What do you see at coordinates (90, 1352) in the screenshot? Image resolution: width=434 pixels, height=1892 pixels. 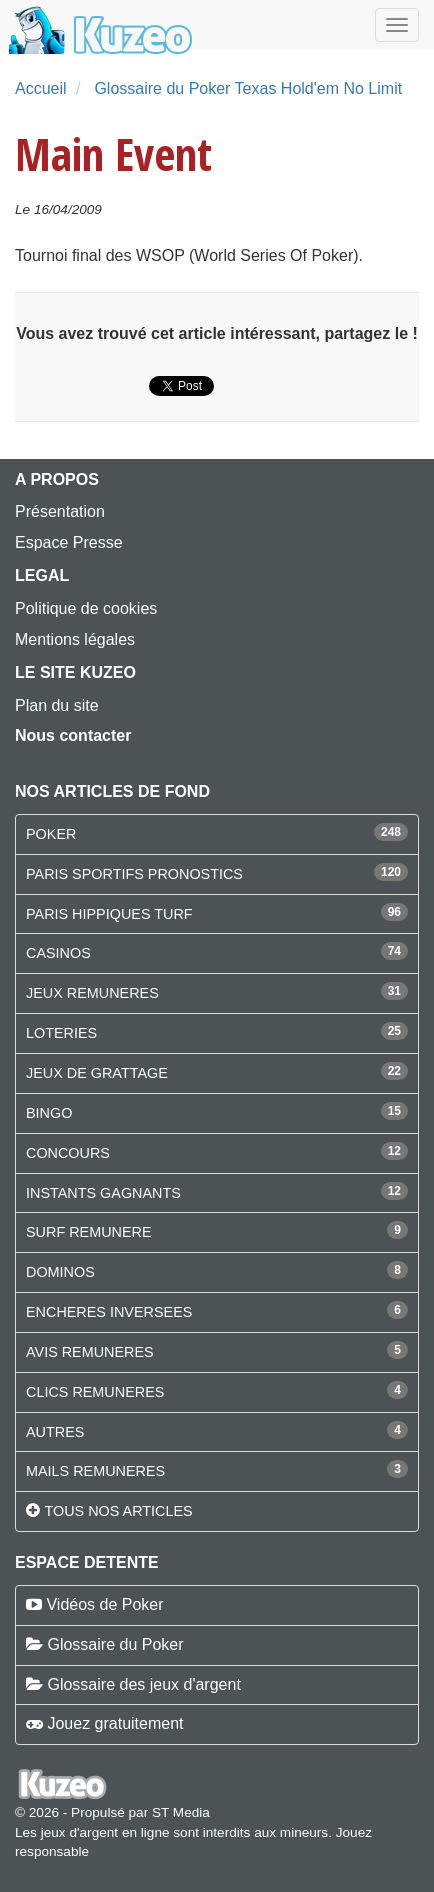 I see `AVIS REMUNERES` at bounding box center [90, 1352].